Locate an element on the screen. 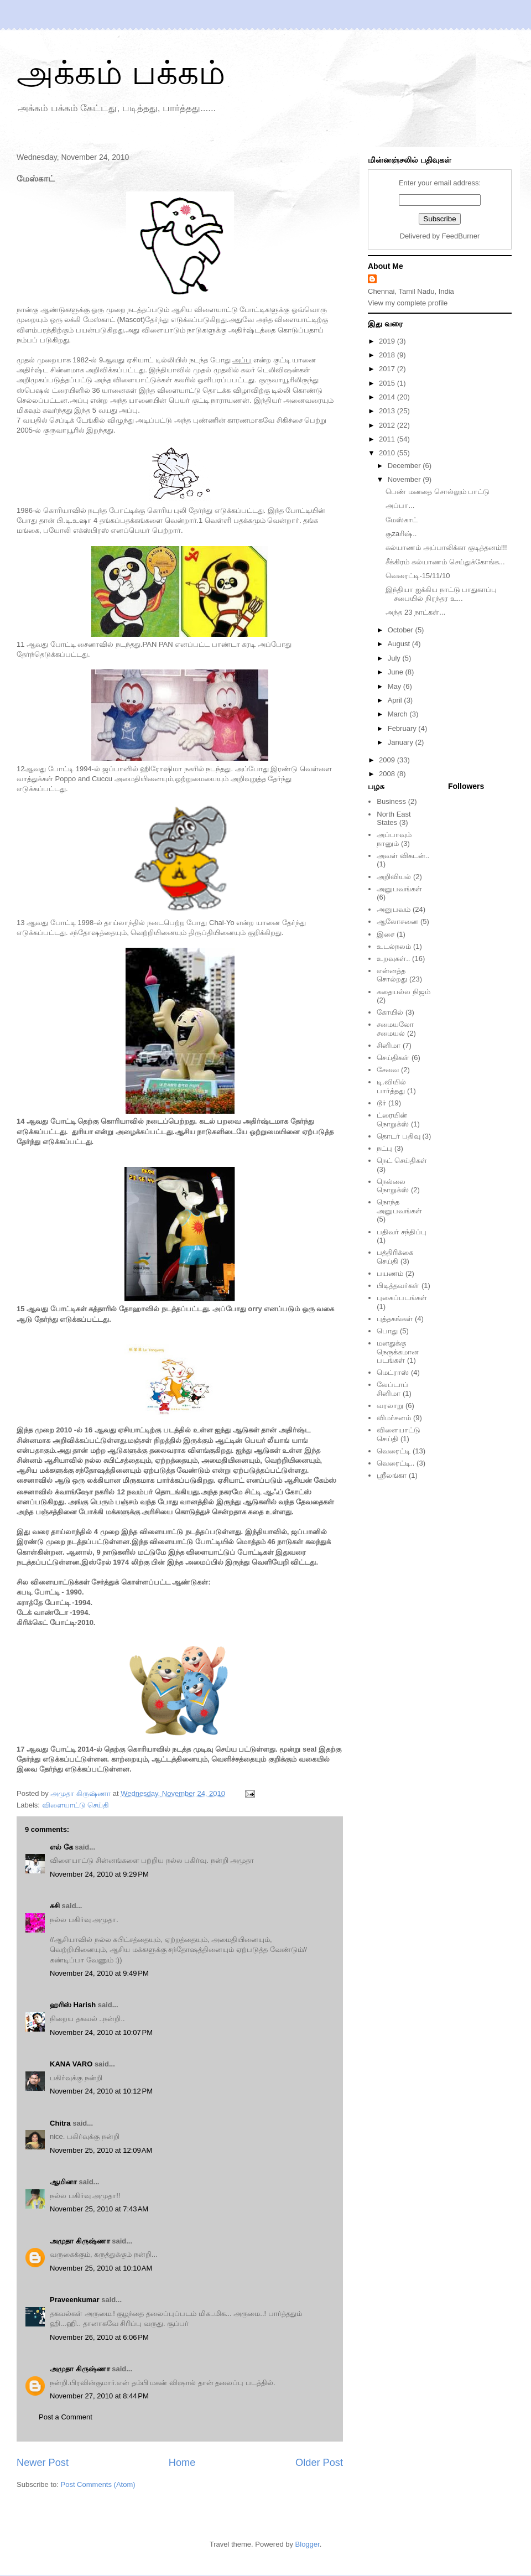 The width and height of the screenshot is (531, 2576). Post Comments (Atom) is located at coordinates (98, 2484).